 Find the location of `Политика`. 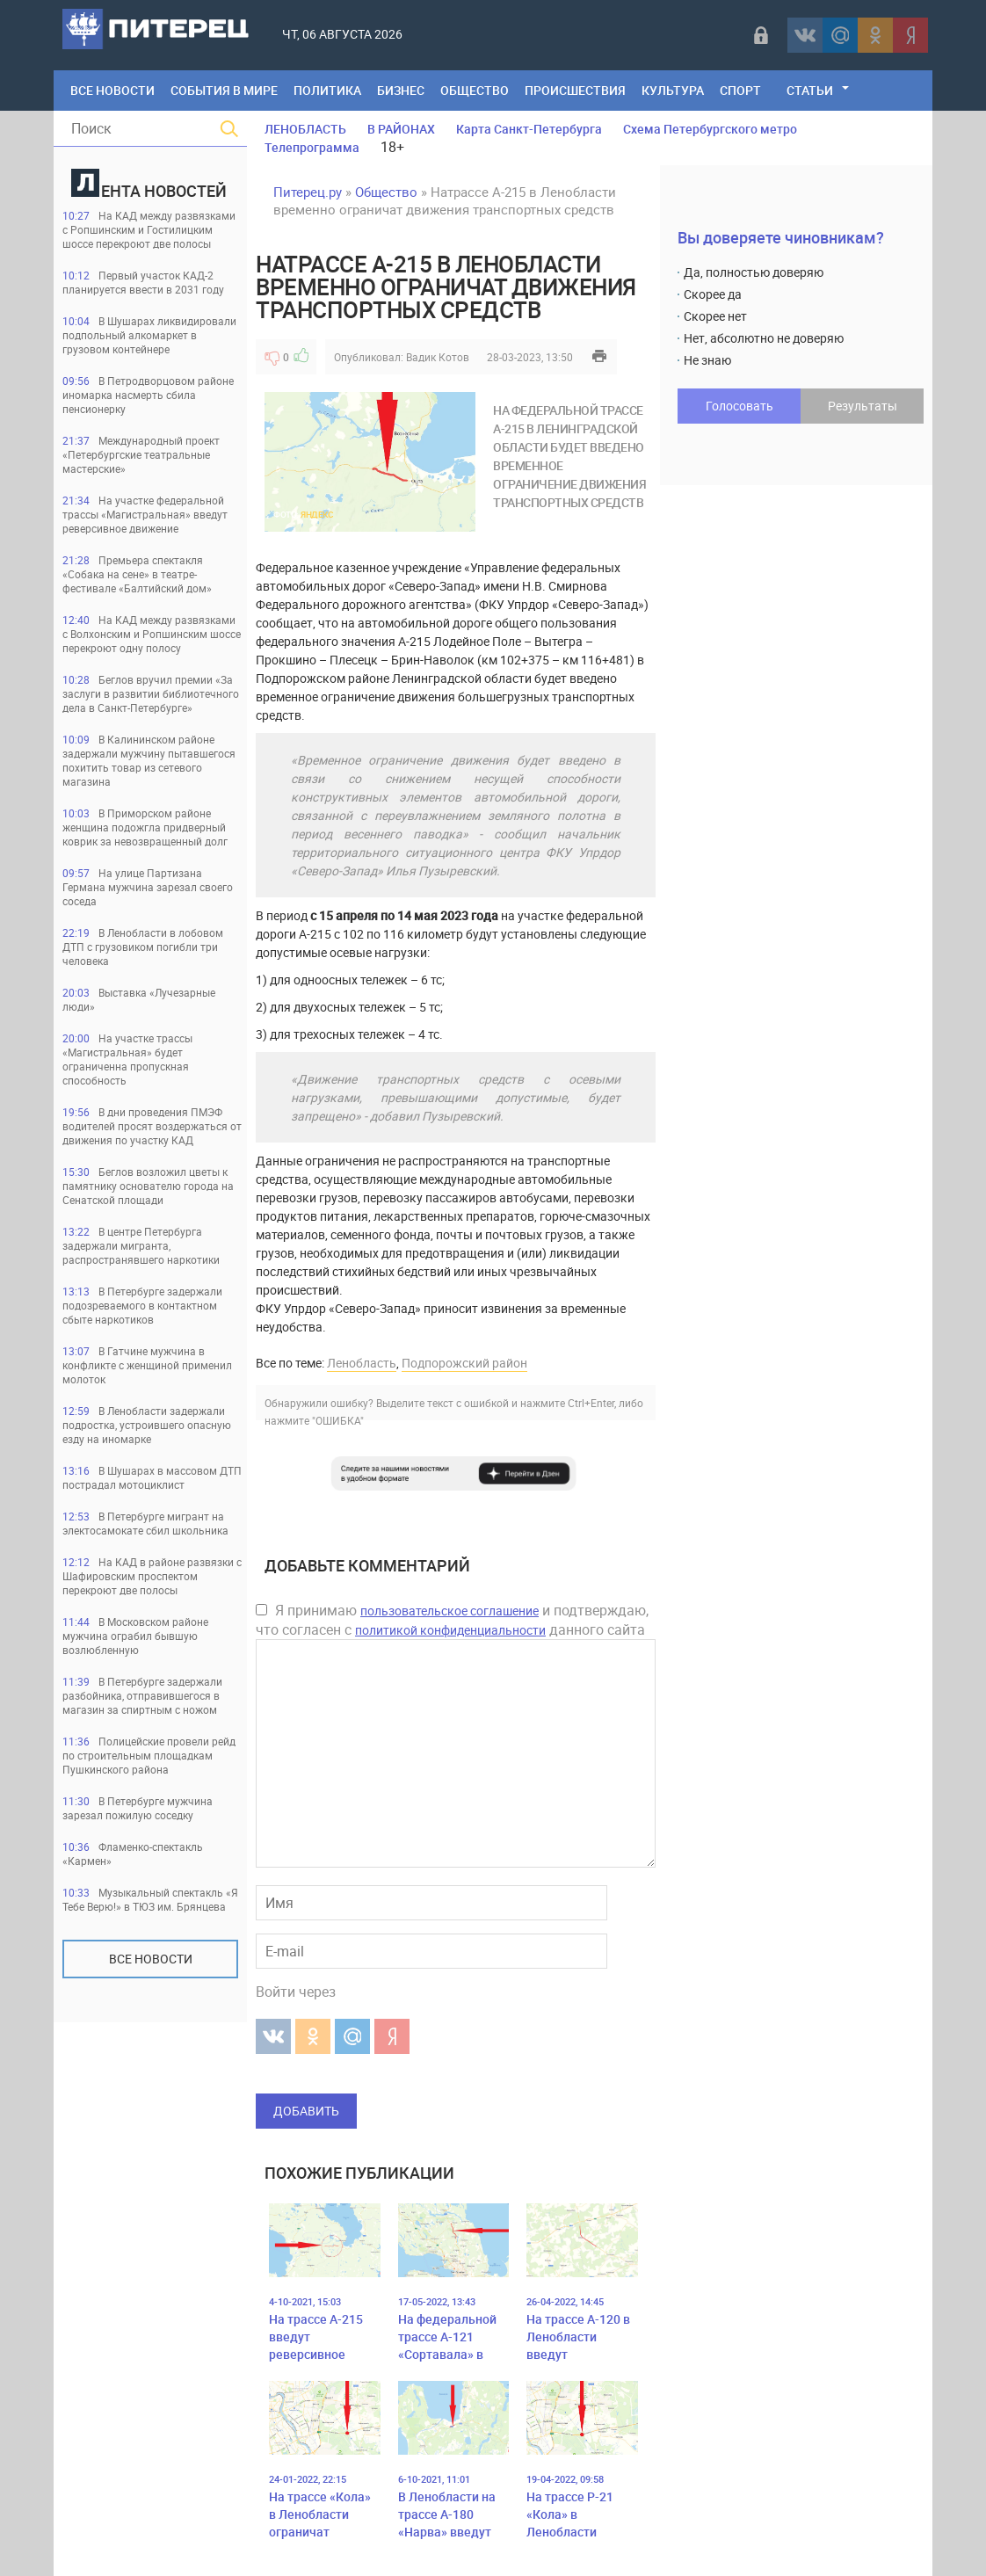

Политика is located at coordinates (327, 90).